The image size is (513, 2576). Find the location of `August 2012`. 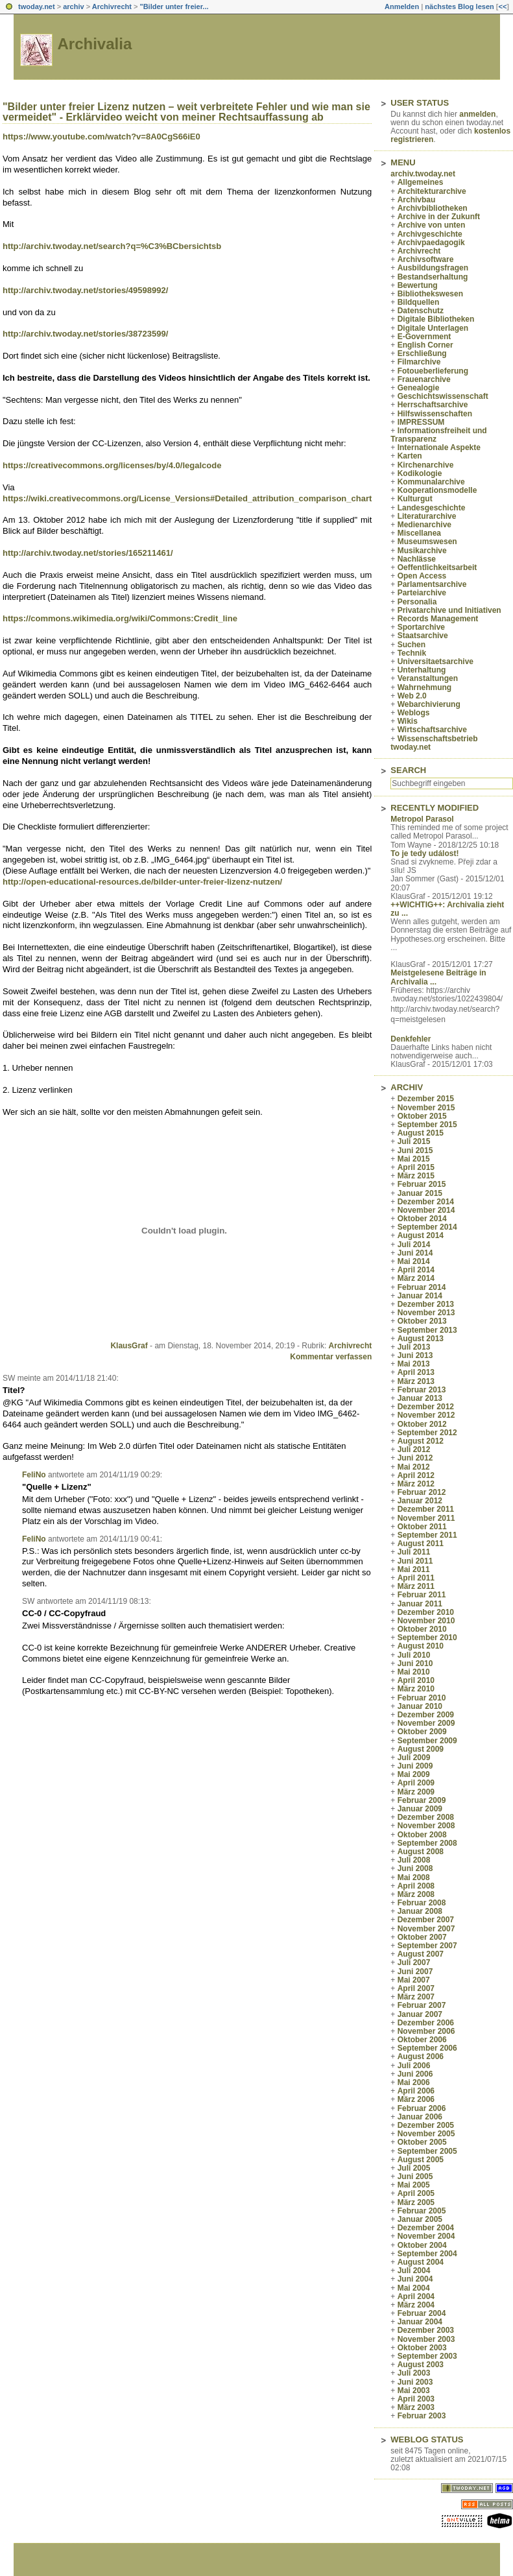

August 2012 is located at coordinates (421, 1441).